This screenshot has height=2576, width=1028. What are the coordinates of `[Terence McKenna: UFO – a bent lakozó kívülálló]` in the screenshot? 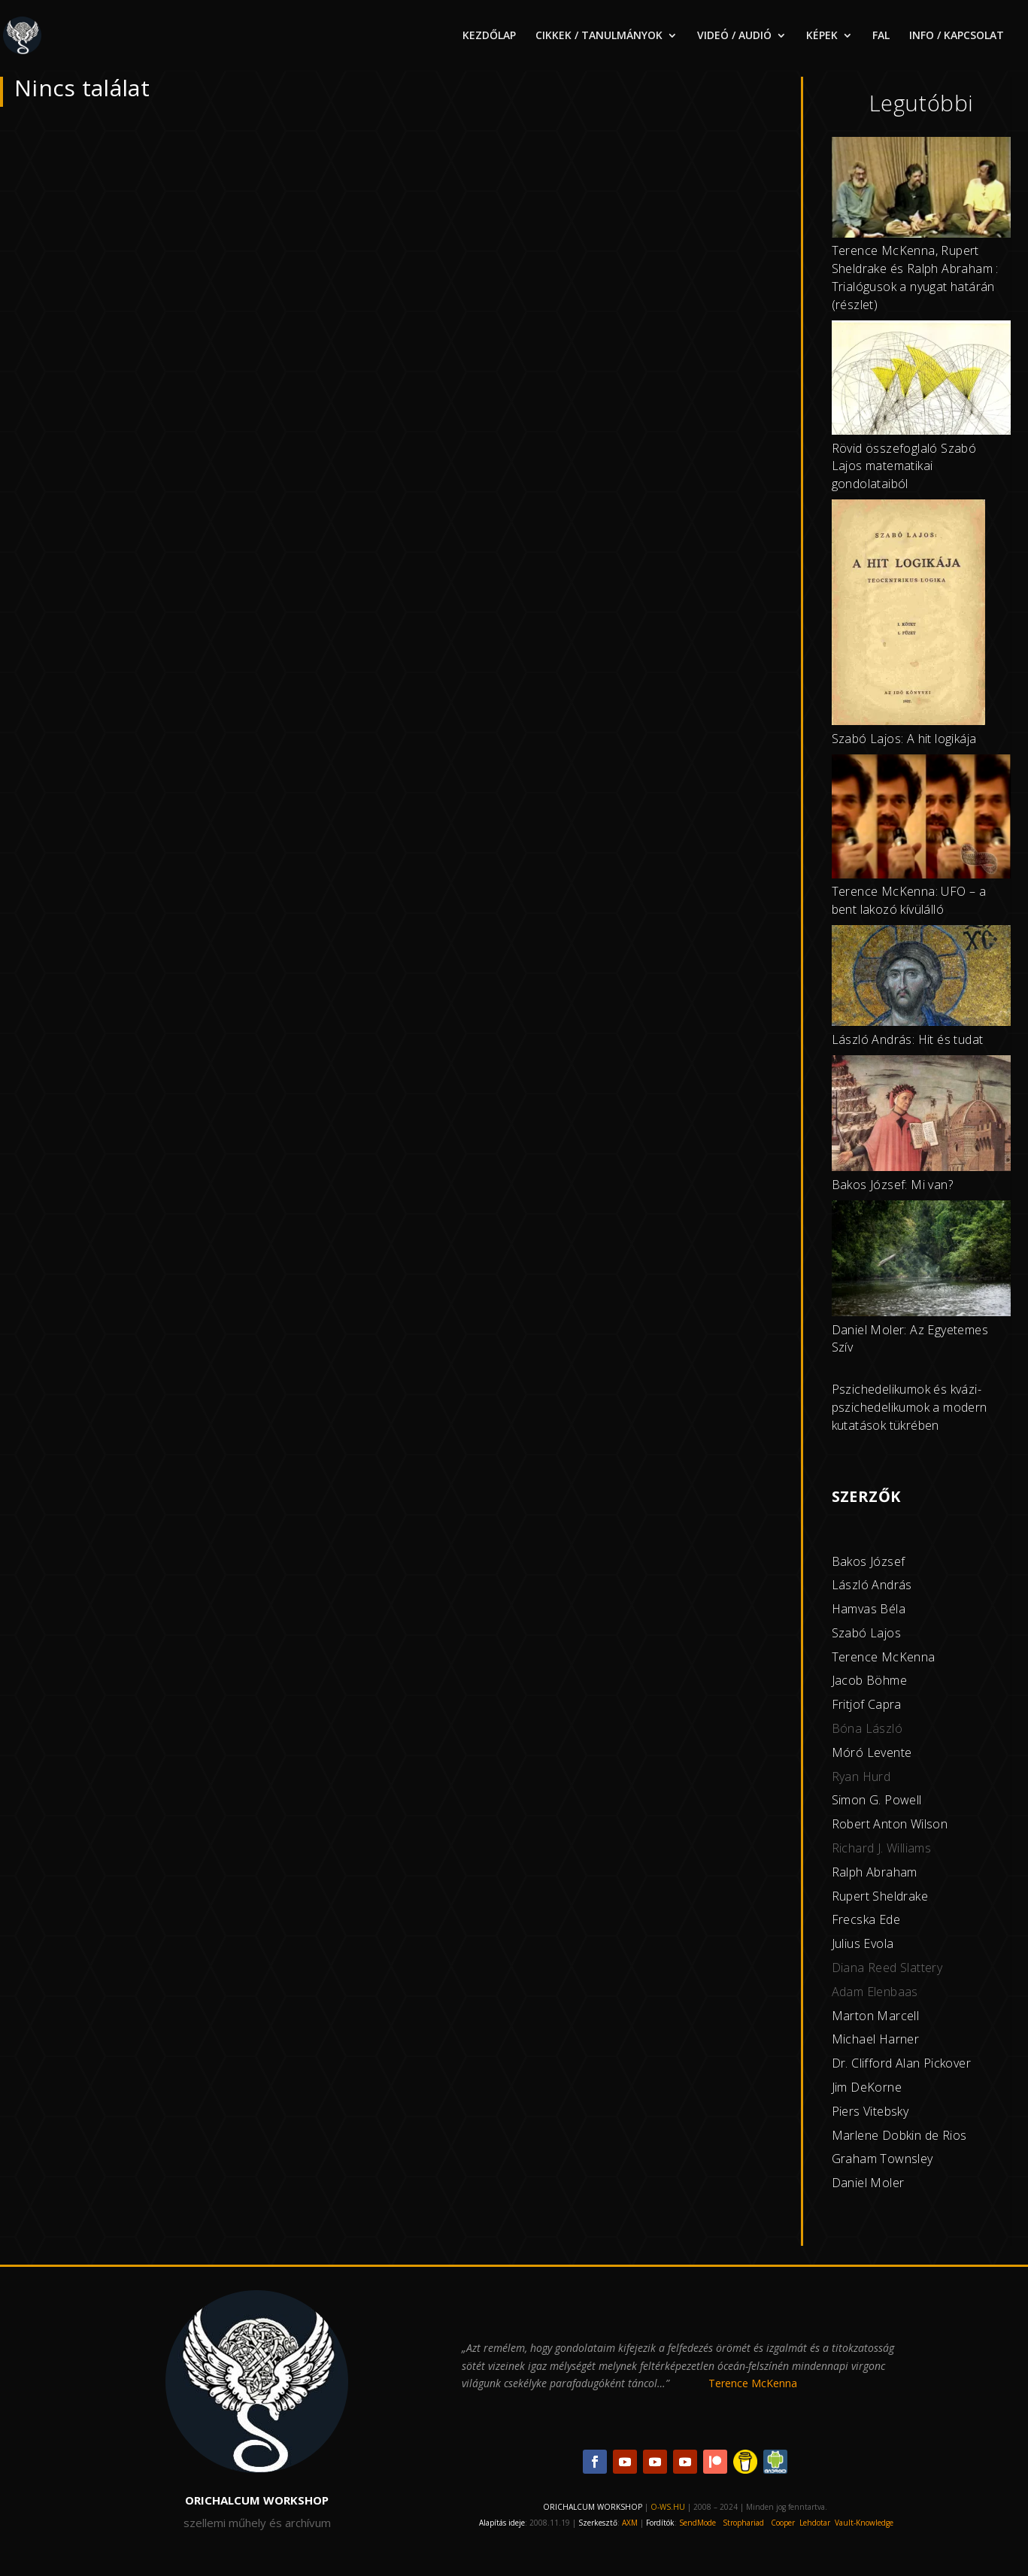 It's located at (921, 819).